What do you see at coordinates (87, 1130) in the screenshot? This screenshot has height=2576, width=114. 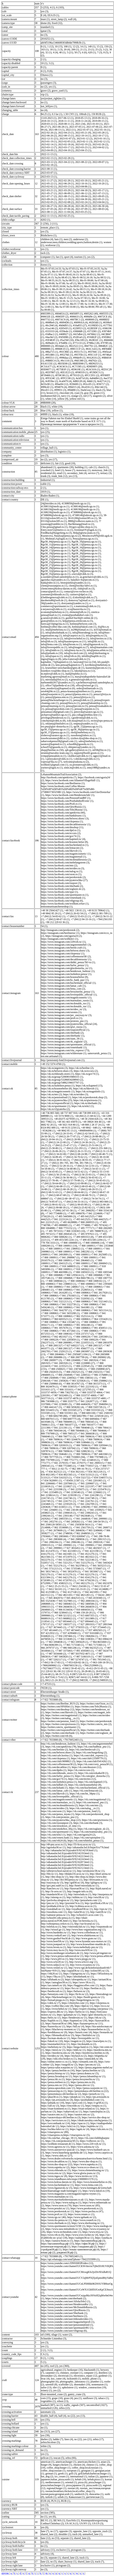 I see `+4968944994 (1)` at bounding box center [87, 1130].